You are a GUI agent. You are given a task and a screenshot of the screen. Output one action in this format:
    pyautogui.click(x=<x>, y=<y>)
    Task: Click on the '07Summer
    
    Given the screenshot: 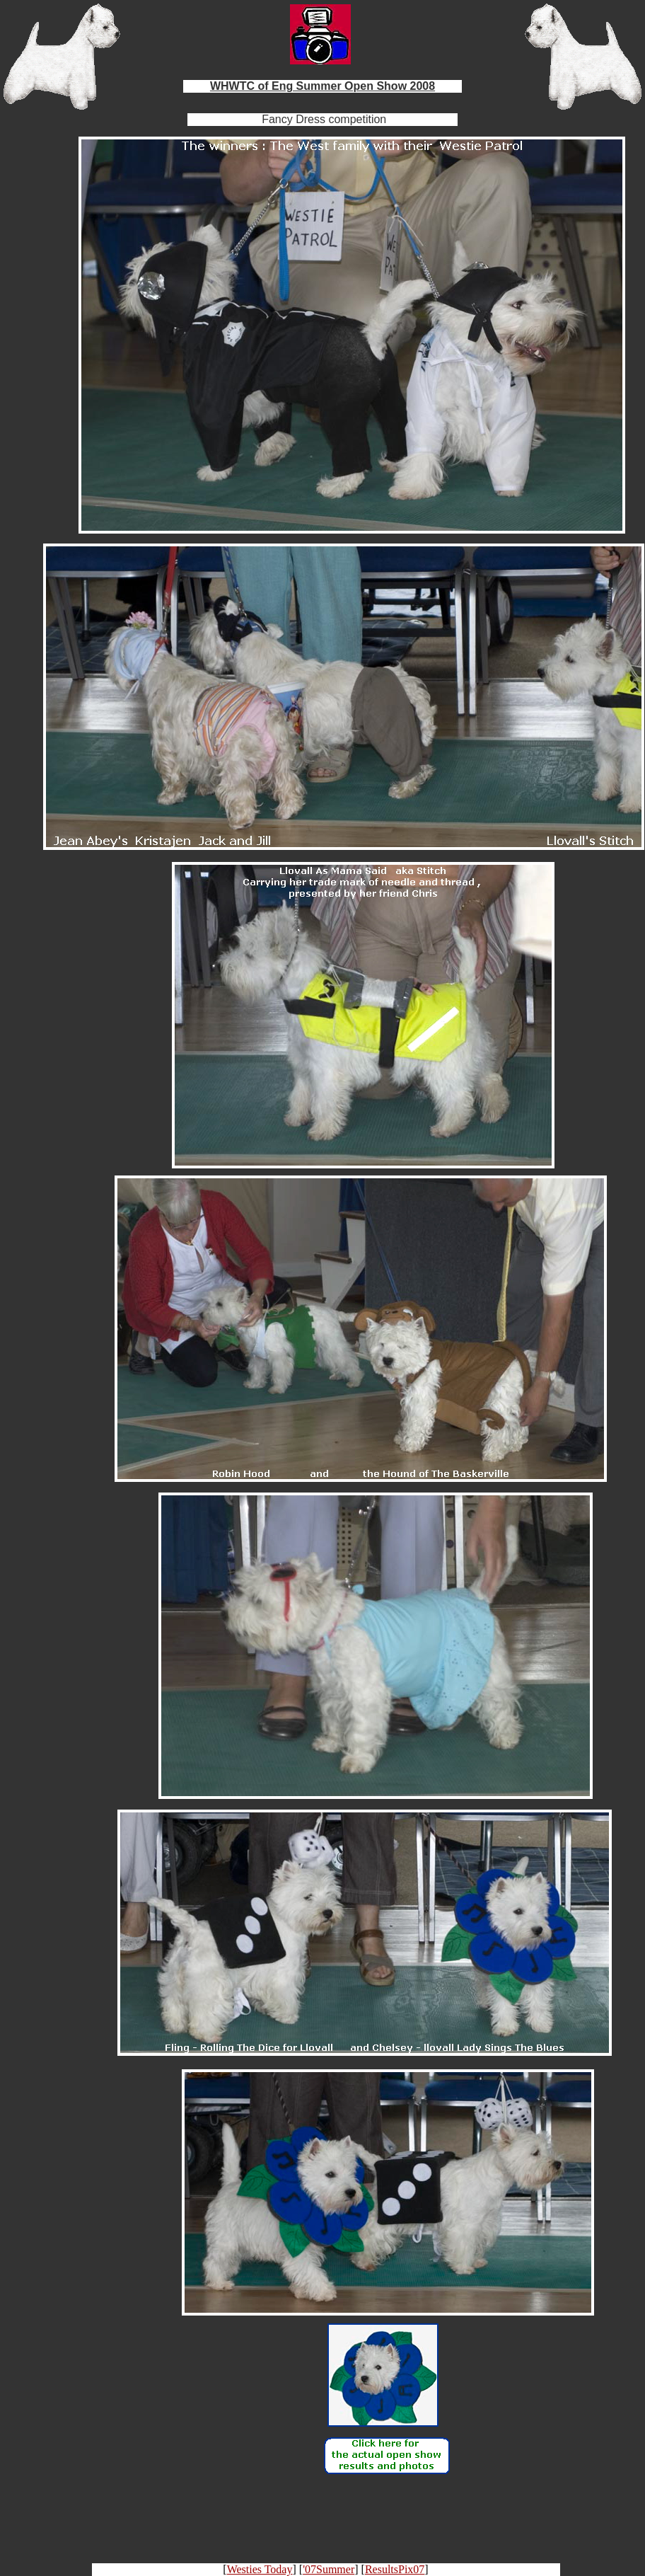 What is the action you would take?
    pyautogui.click(x=328, y=2569)
    